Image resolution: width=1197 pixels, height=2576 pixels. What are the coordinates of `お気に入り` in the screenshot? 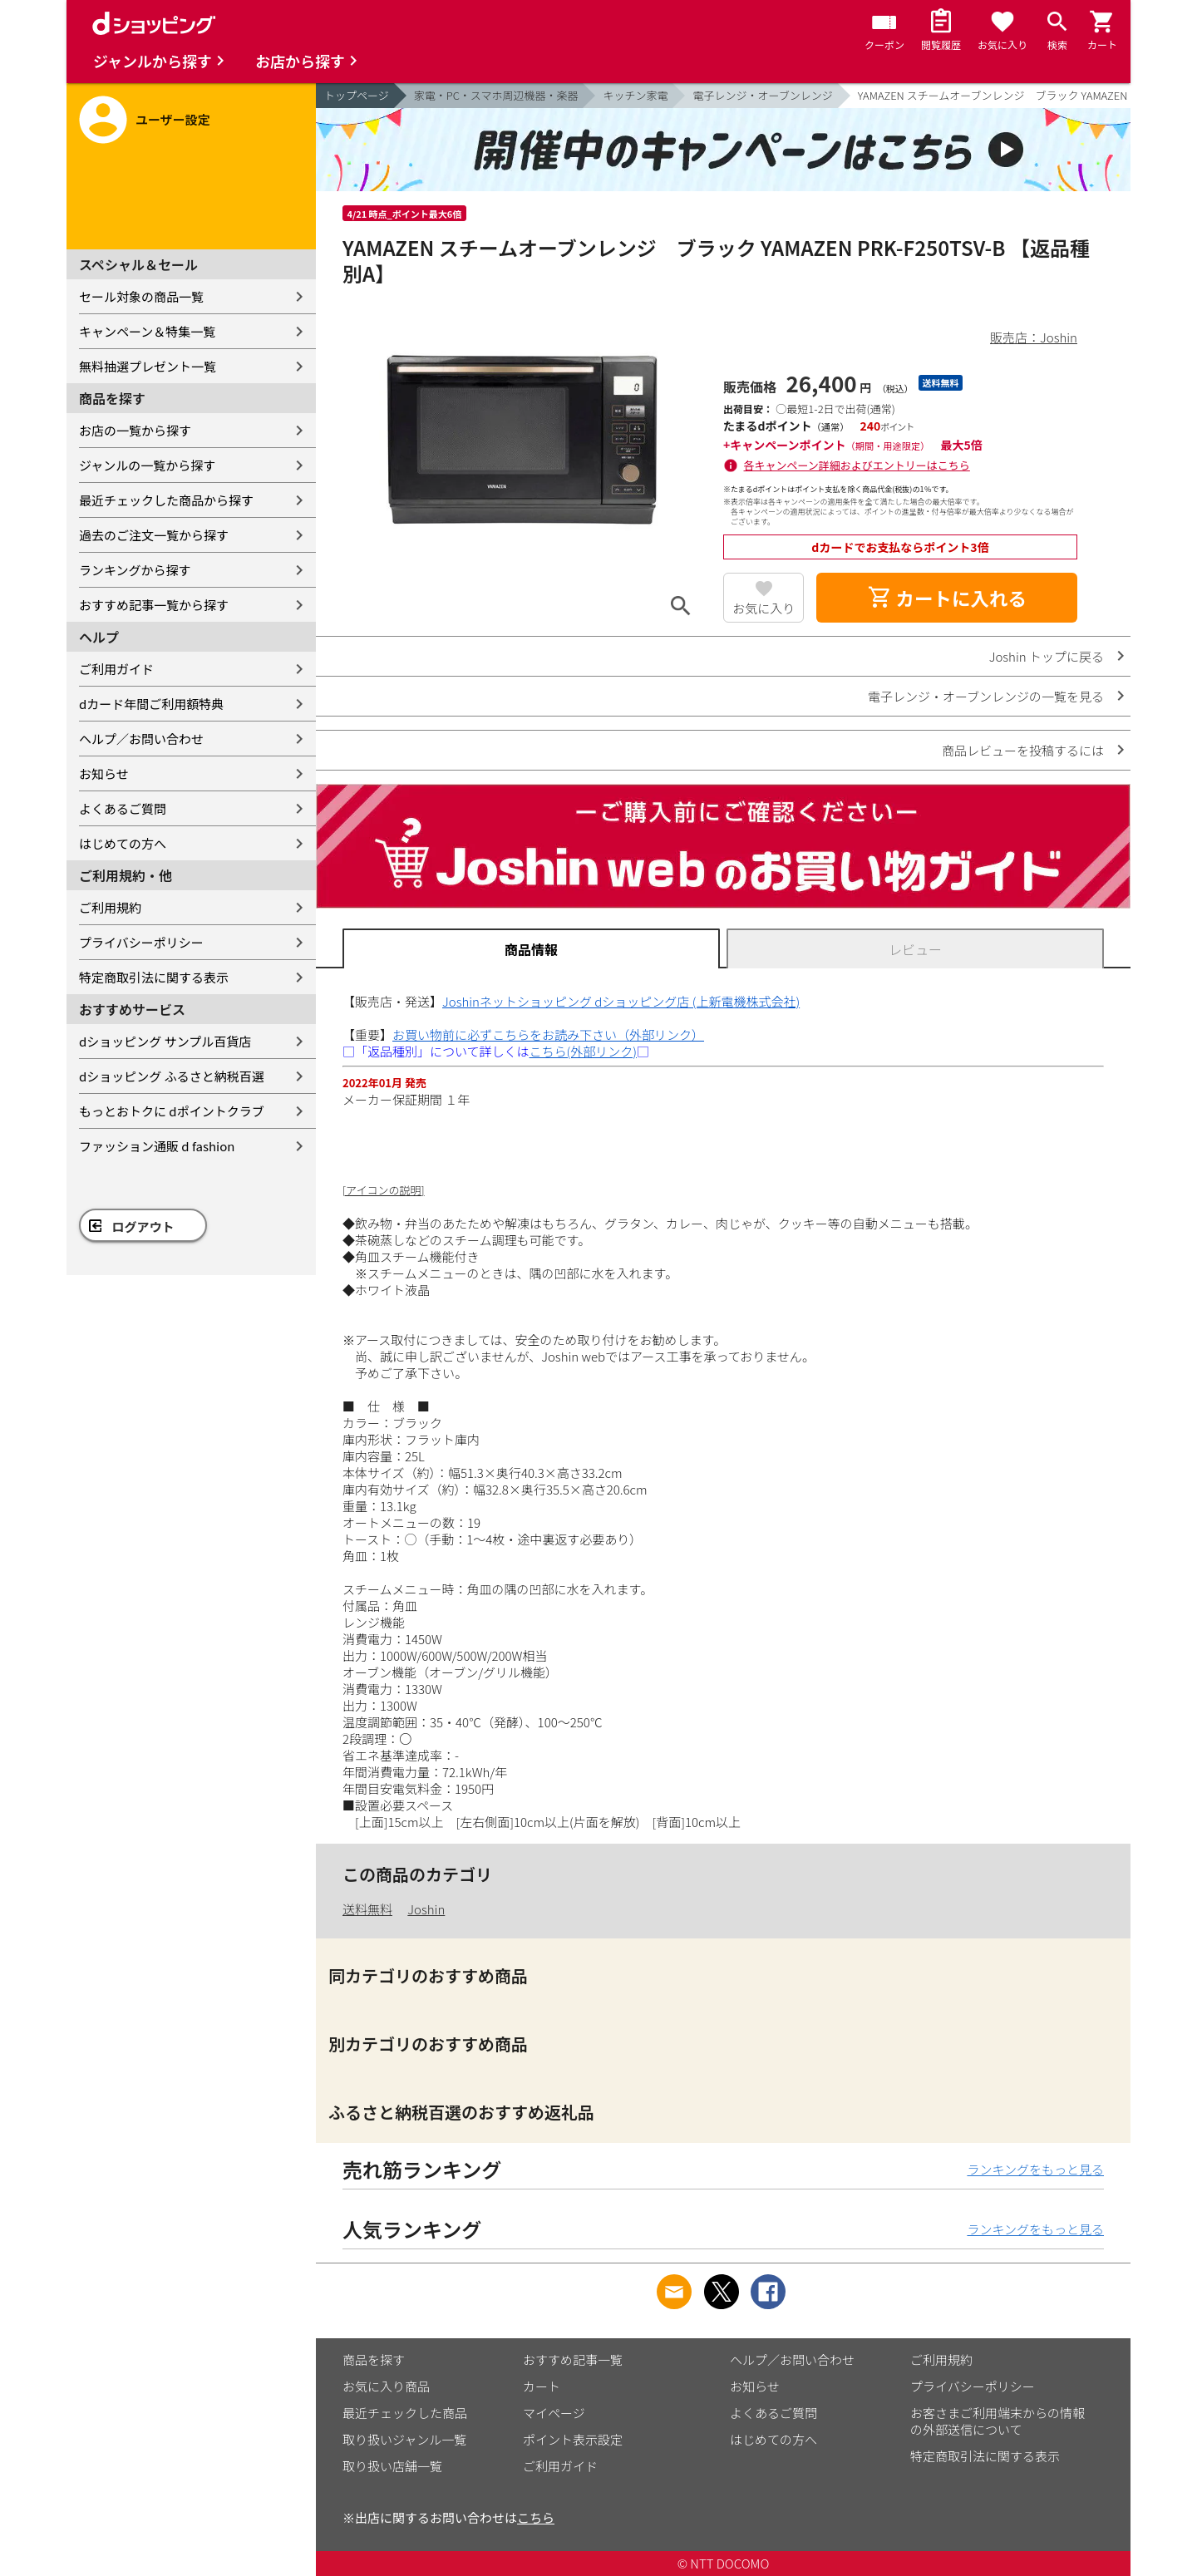 It's located at (763, 608).